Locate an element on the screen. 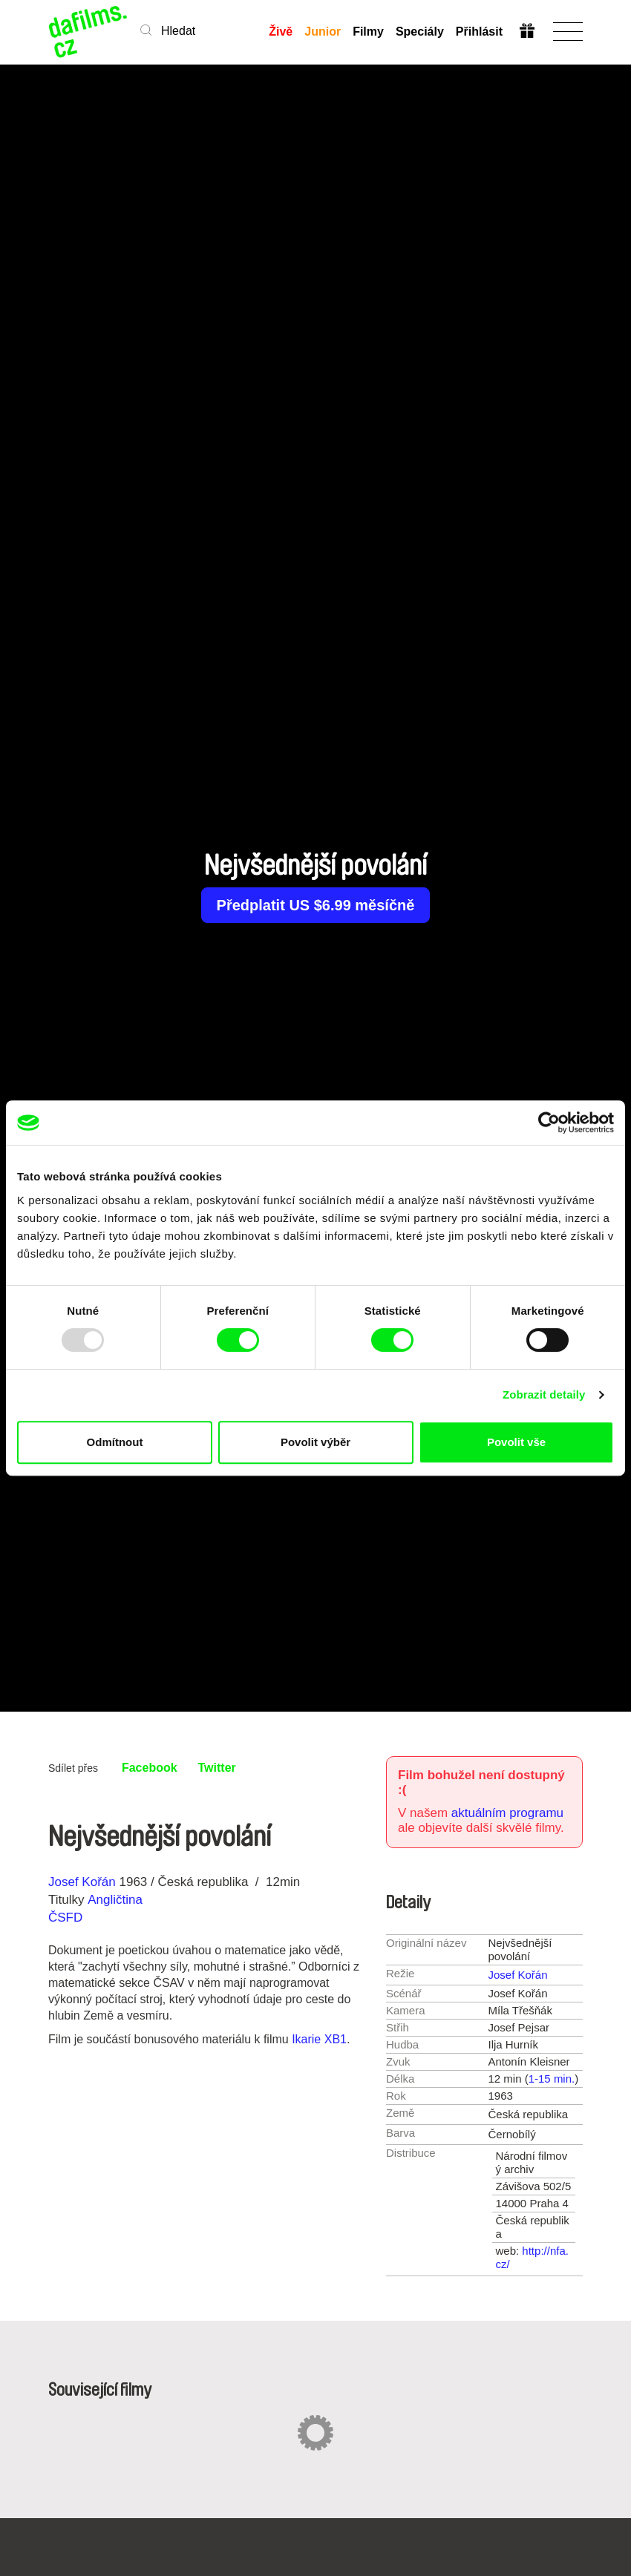  aktuálním programu is located at coordinates (507, 1813).